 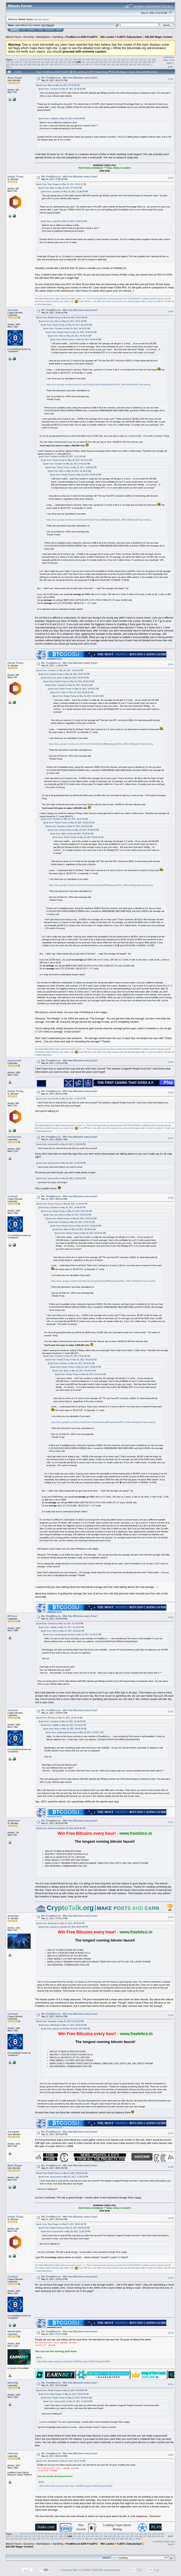 I want to click on 123, so click(x=154, y=59).